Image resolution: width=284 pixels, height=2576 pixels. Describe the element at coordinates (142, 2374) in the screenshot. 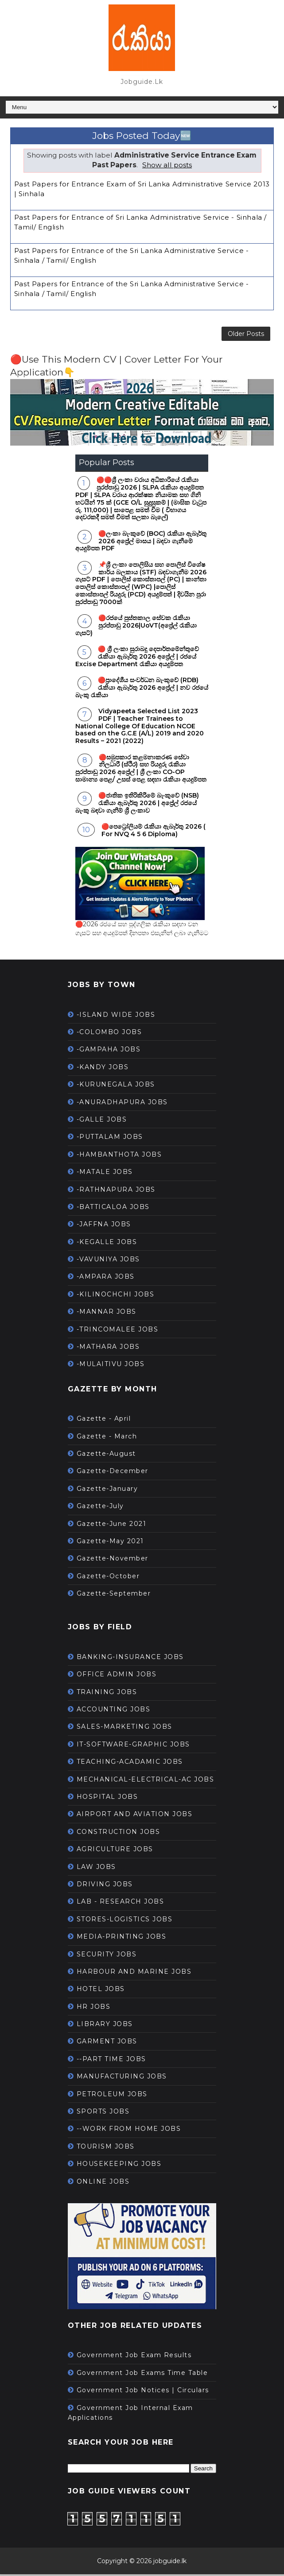

I see `Government Job Exams Time Table` at that location.